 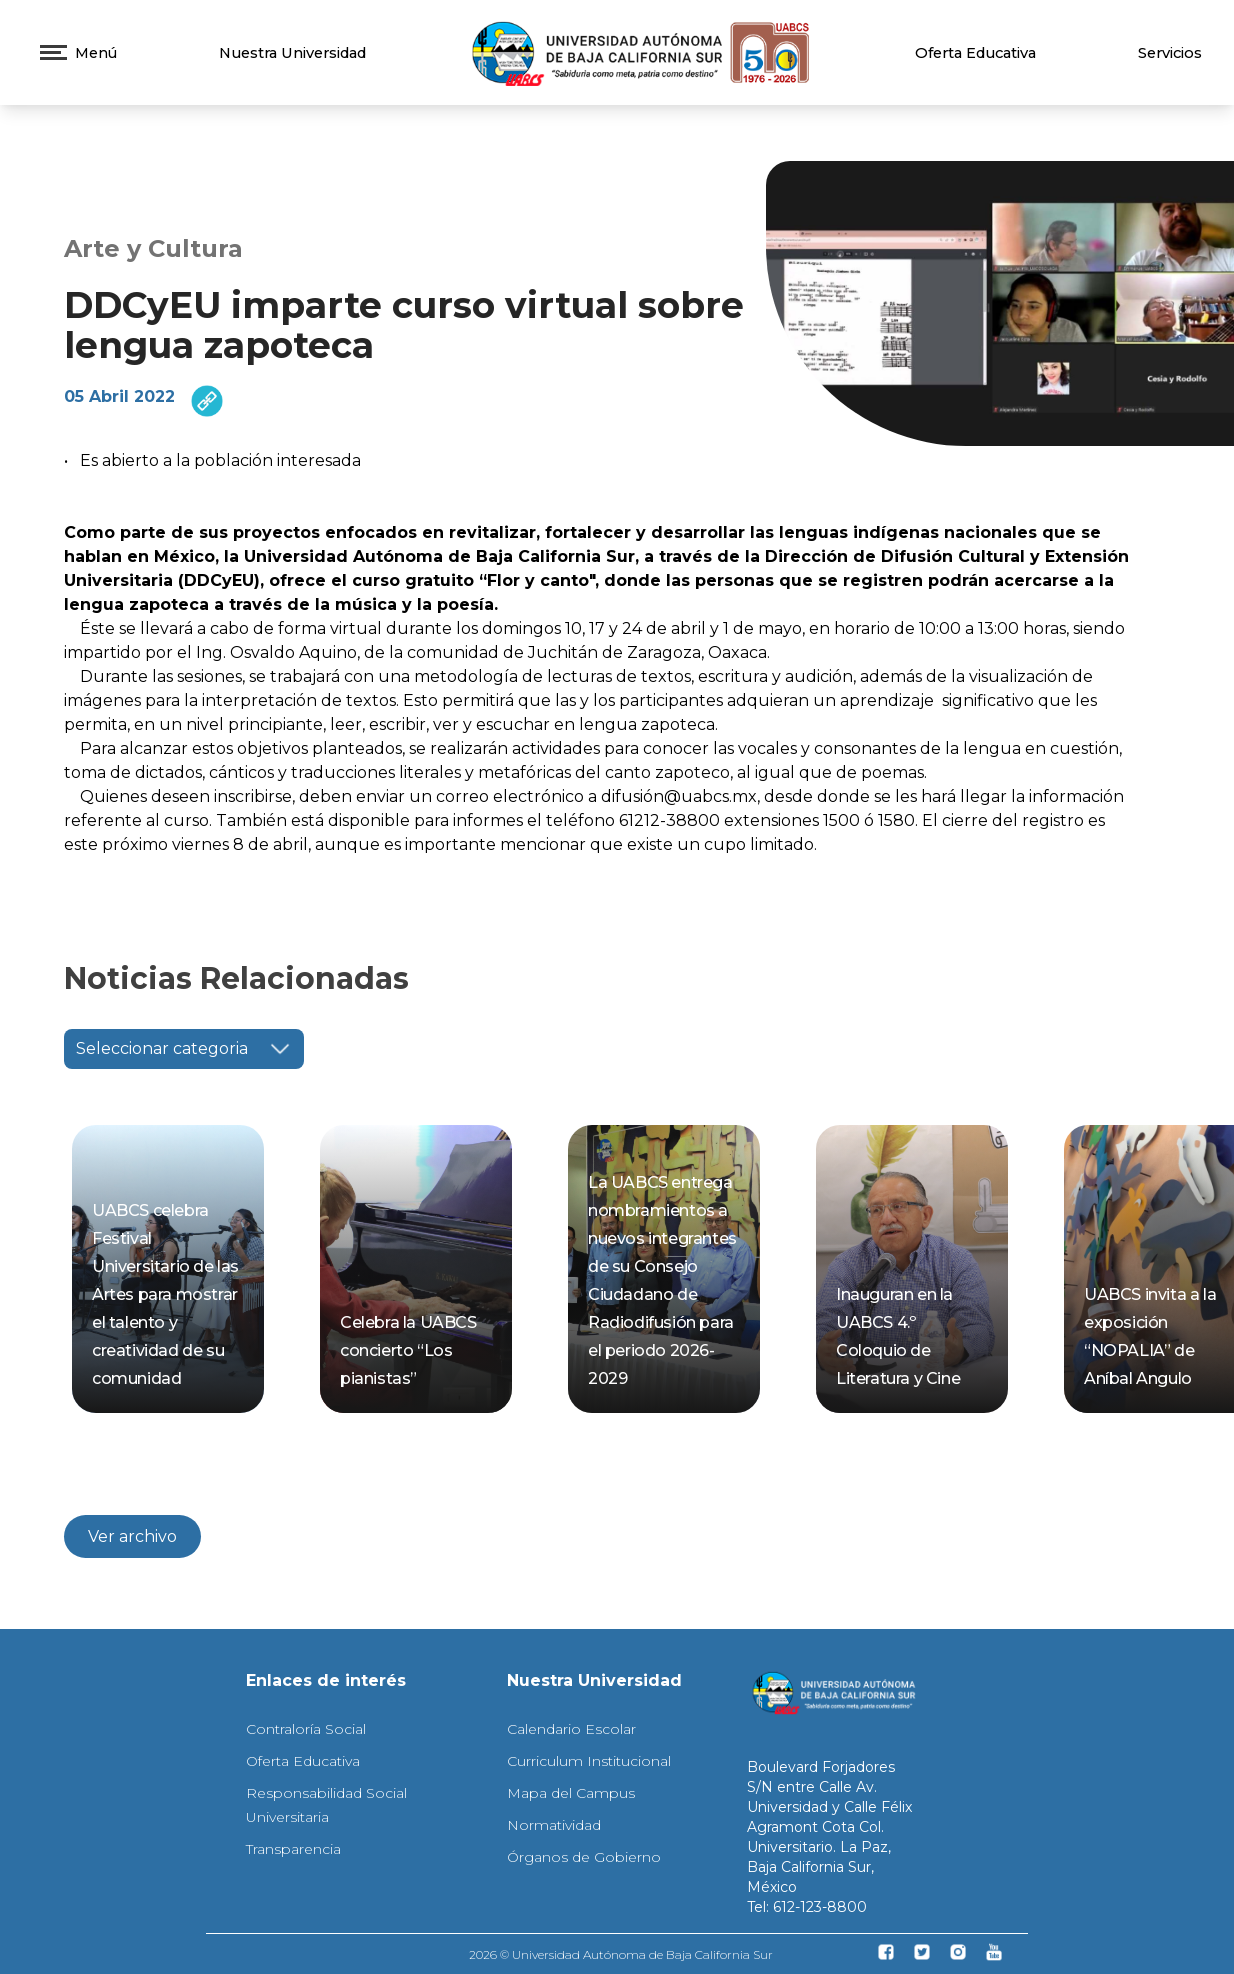 I want to click on 2026 © Universidad Autónoma de Baja California Sur, so click(x=621, y=1954).